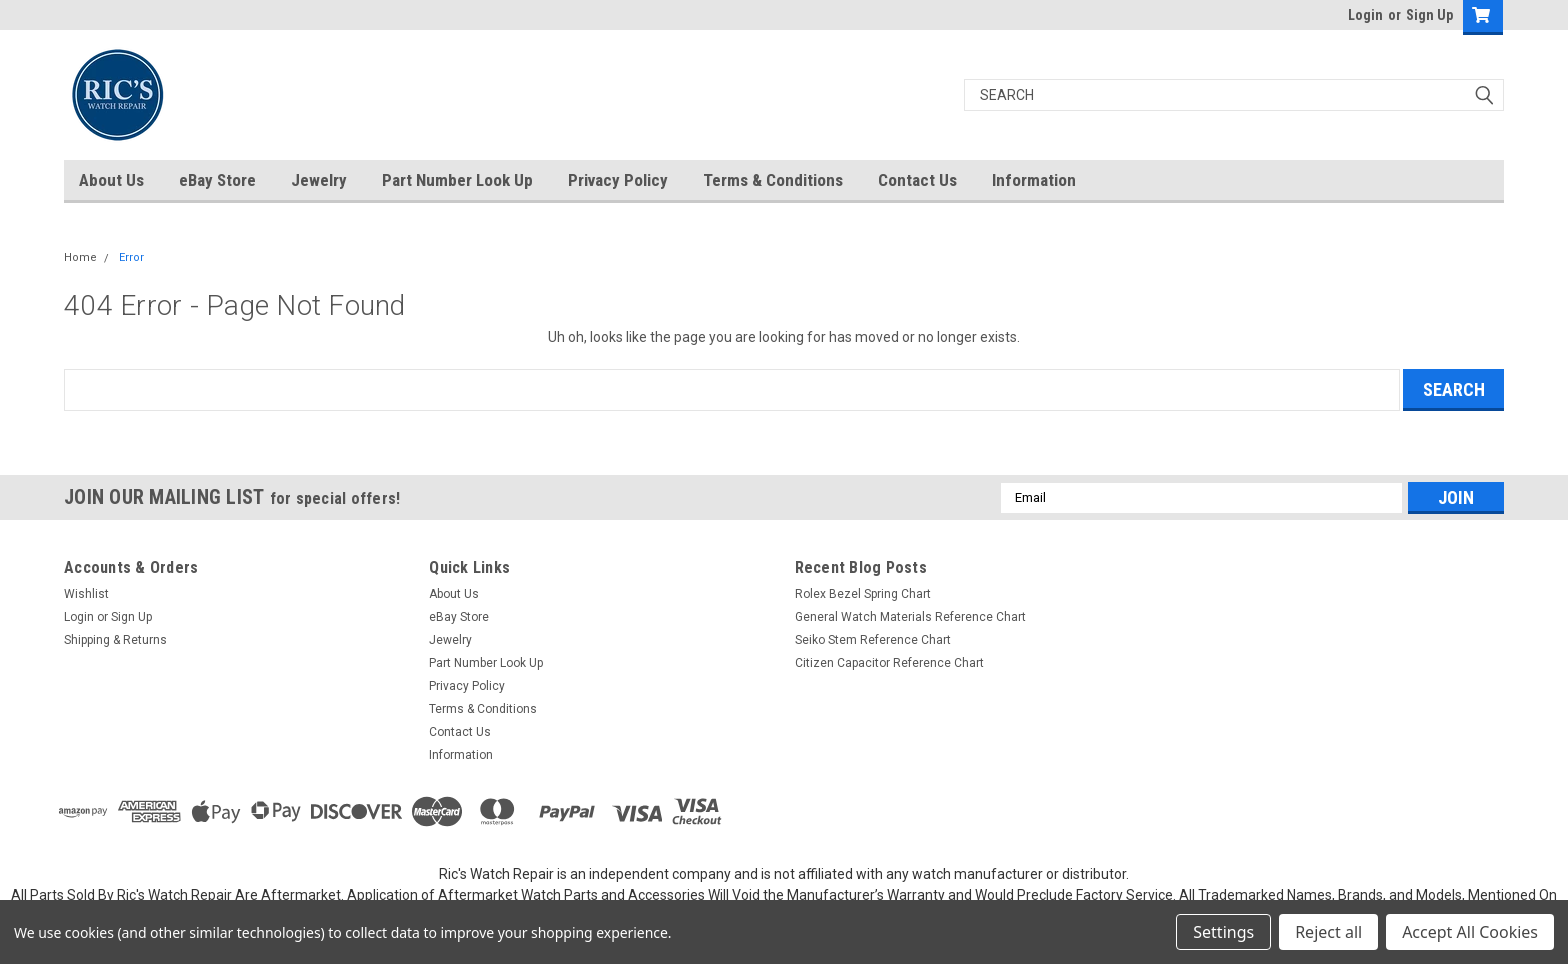  Describe the element at coordinates (80, 257) in the screenshot. I see `Home` at that location.